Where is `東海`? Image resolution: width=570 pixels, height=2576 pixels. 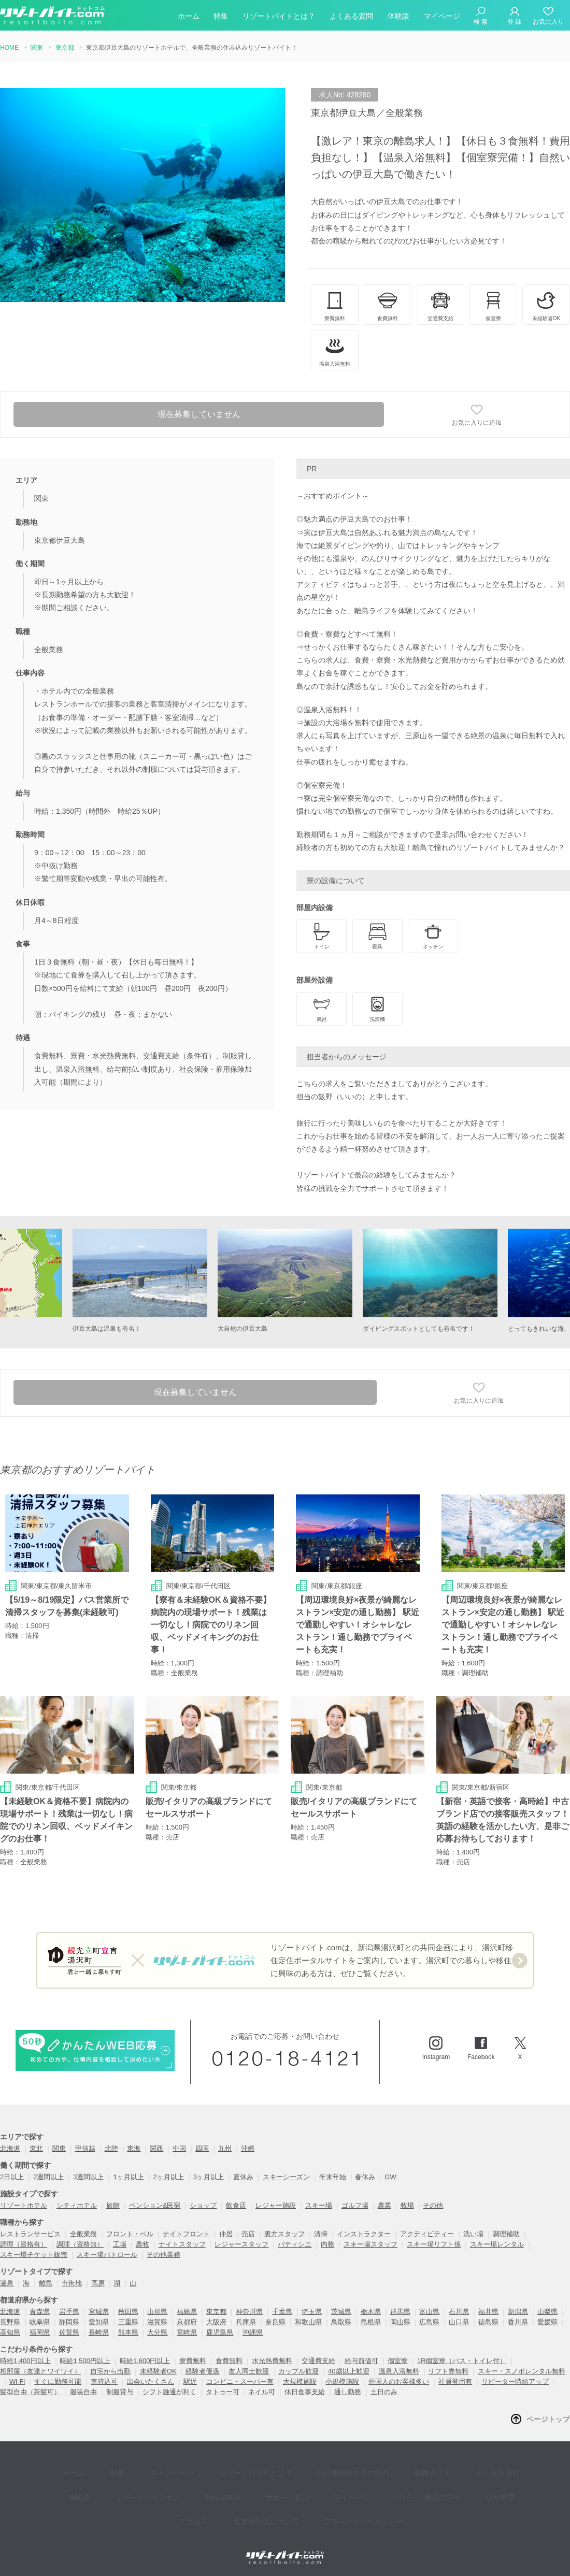
東海 is located at coordinates (133, 2149).